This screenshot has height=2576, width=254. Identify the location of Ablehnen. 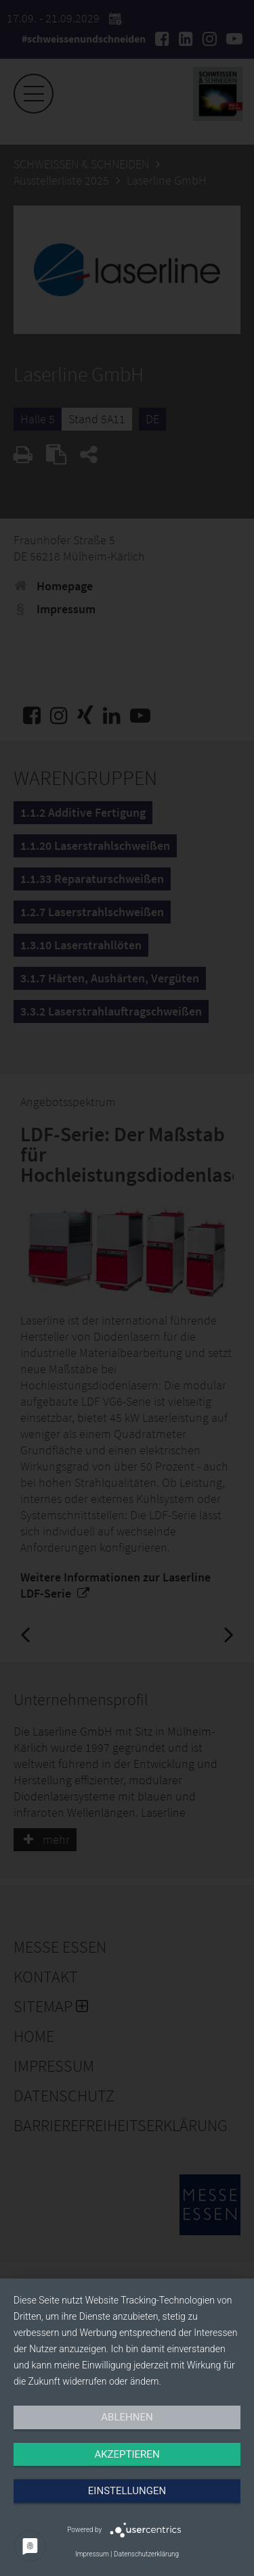
(126, 2417).